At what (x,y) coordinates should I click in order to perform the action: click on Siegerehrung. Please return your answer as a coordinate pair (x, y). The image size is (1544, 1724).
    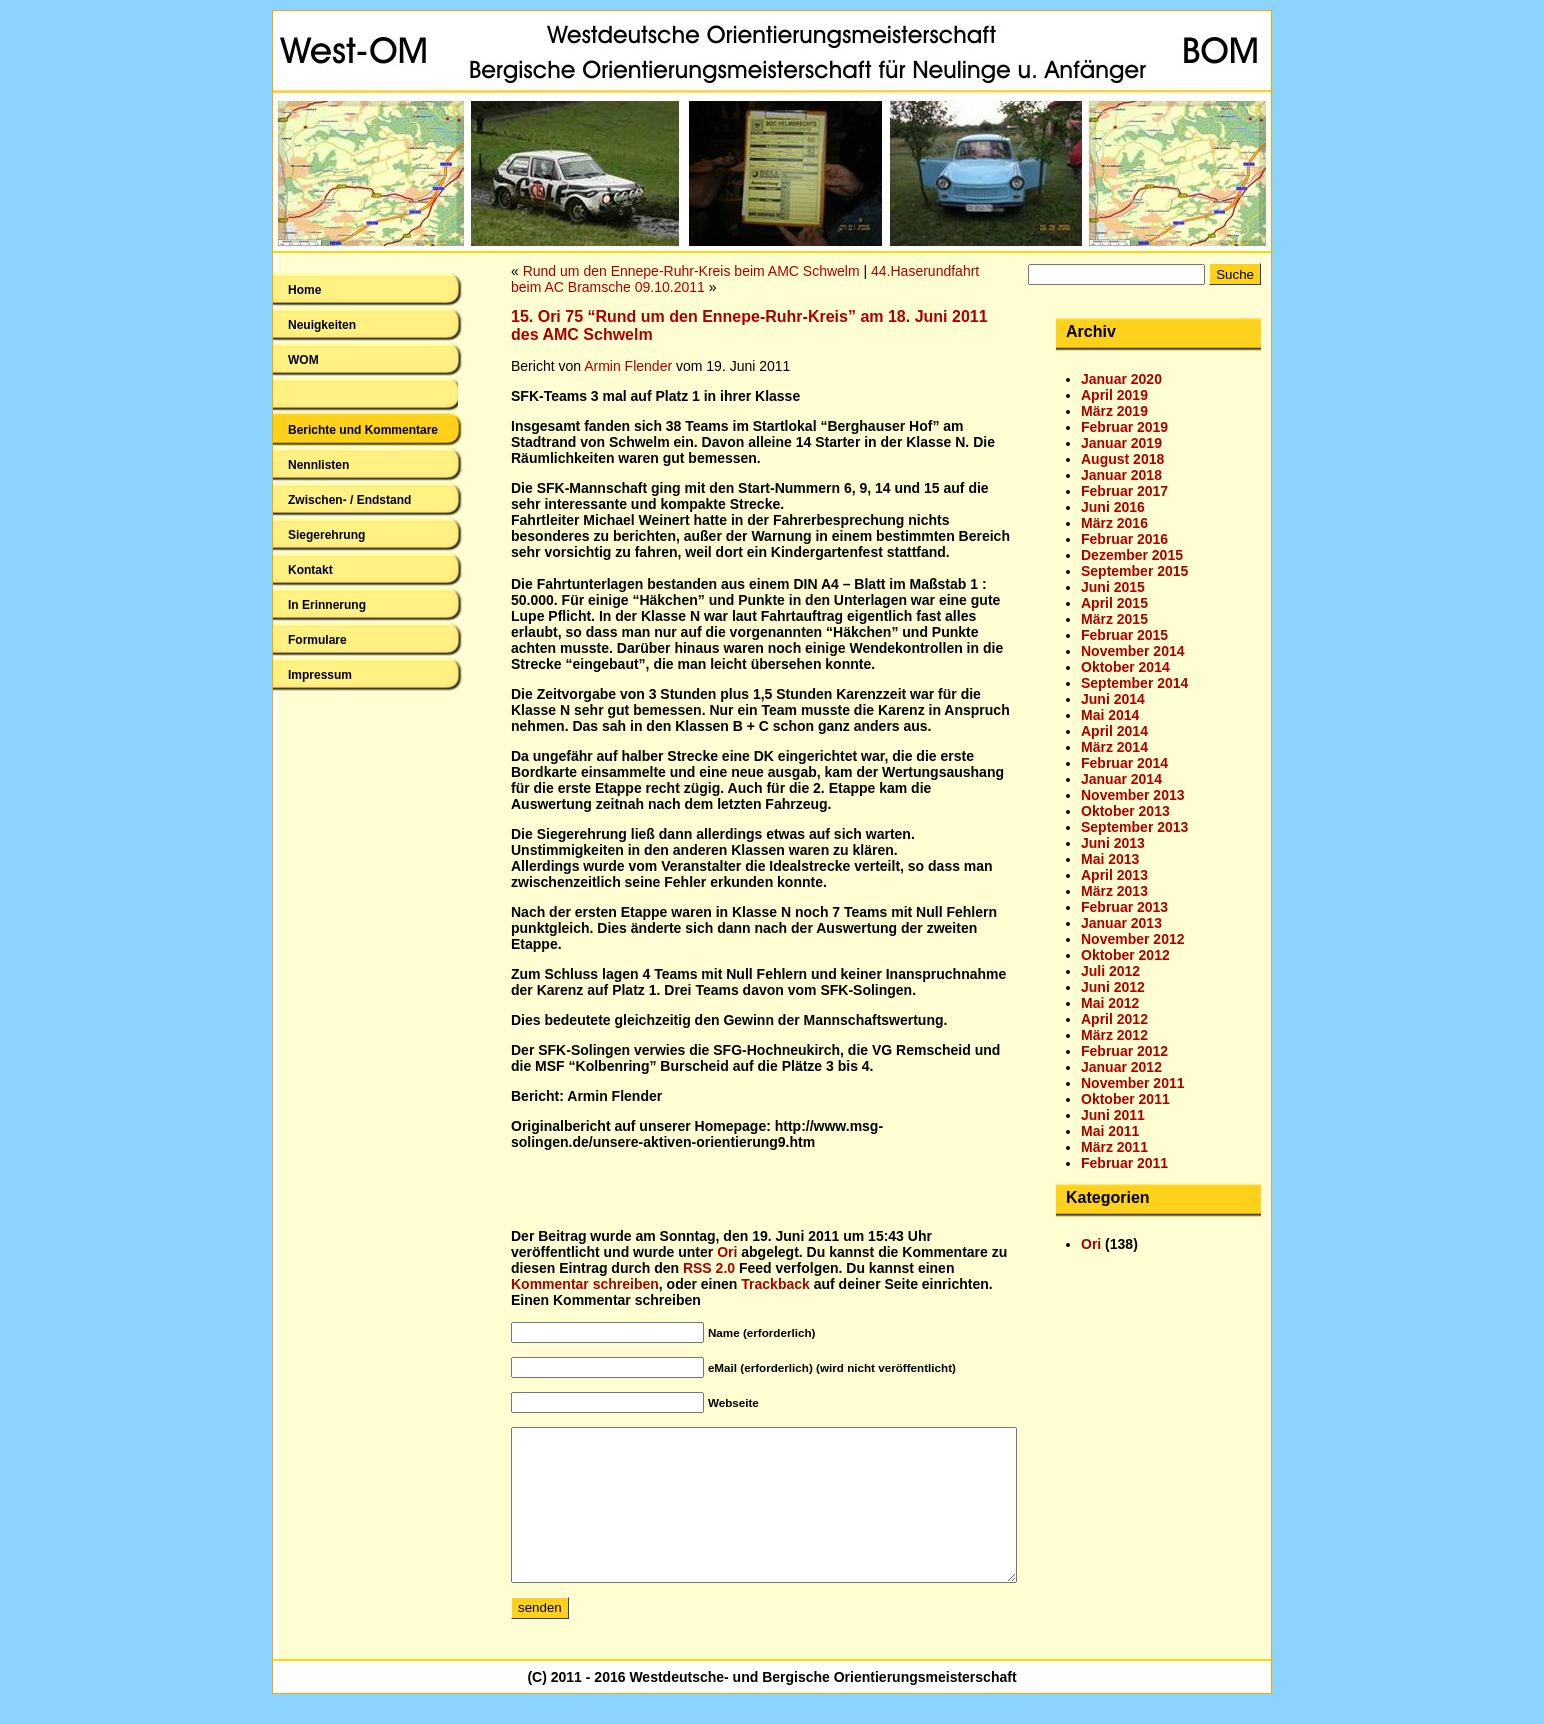
    Looking at the image, I should click on (326, 535).